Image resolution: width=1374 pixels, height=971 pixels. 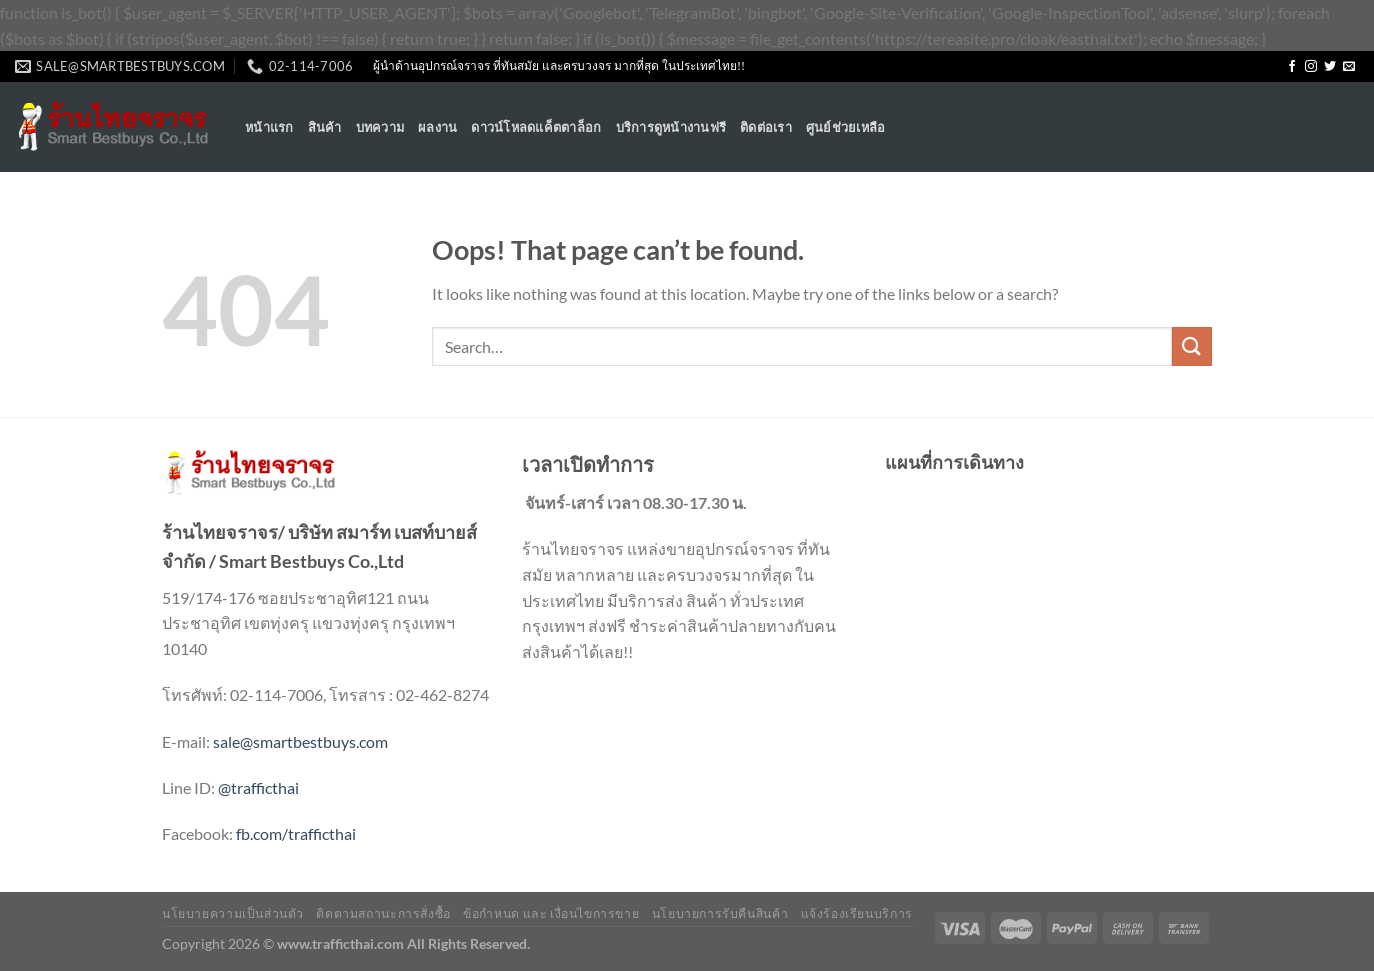 What do you see at coordinates (846, 127) in the screenshot?
I see `ศูนย์ช่วยเหลือ` at bounding box center [846, 127].